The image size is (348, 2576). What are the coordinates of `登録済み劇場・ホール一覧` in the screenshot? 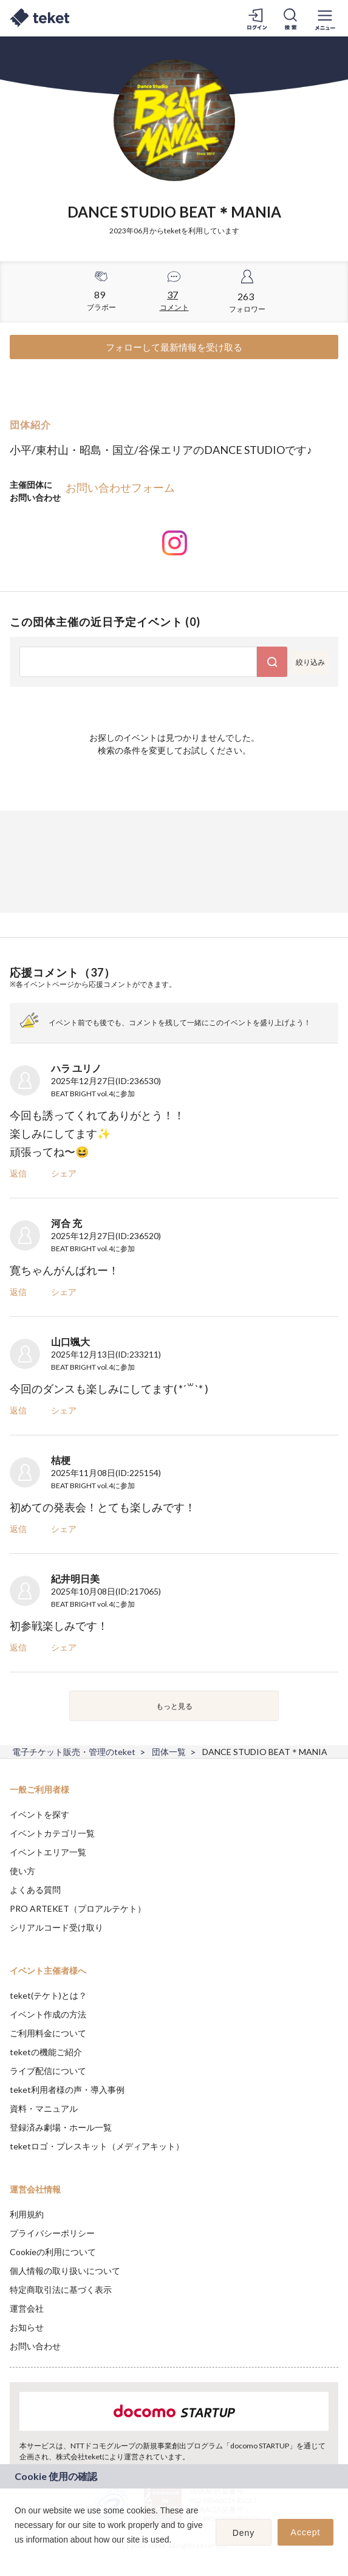 It's located at (61, 2127).